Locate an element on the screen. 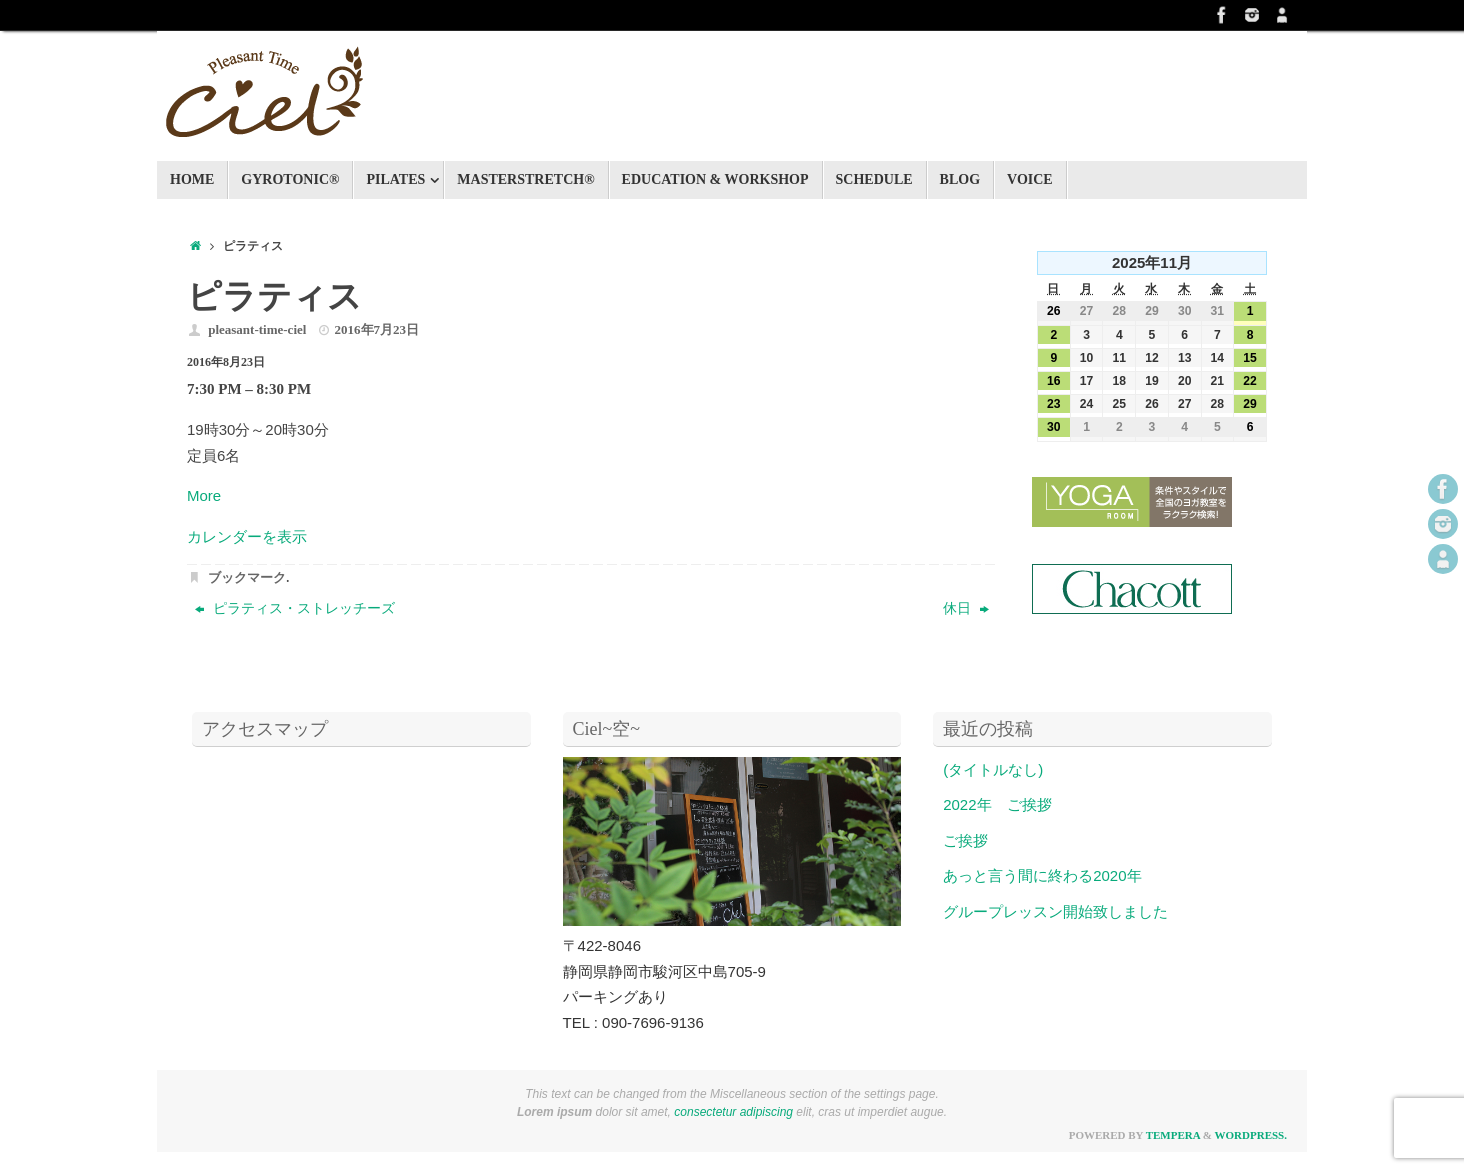 The height and width of the screenshot is (1172, 1464). (タイトルなし) is located at coordinates (993, 769).